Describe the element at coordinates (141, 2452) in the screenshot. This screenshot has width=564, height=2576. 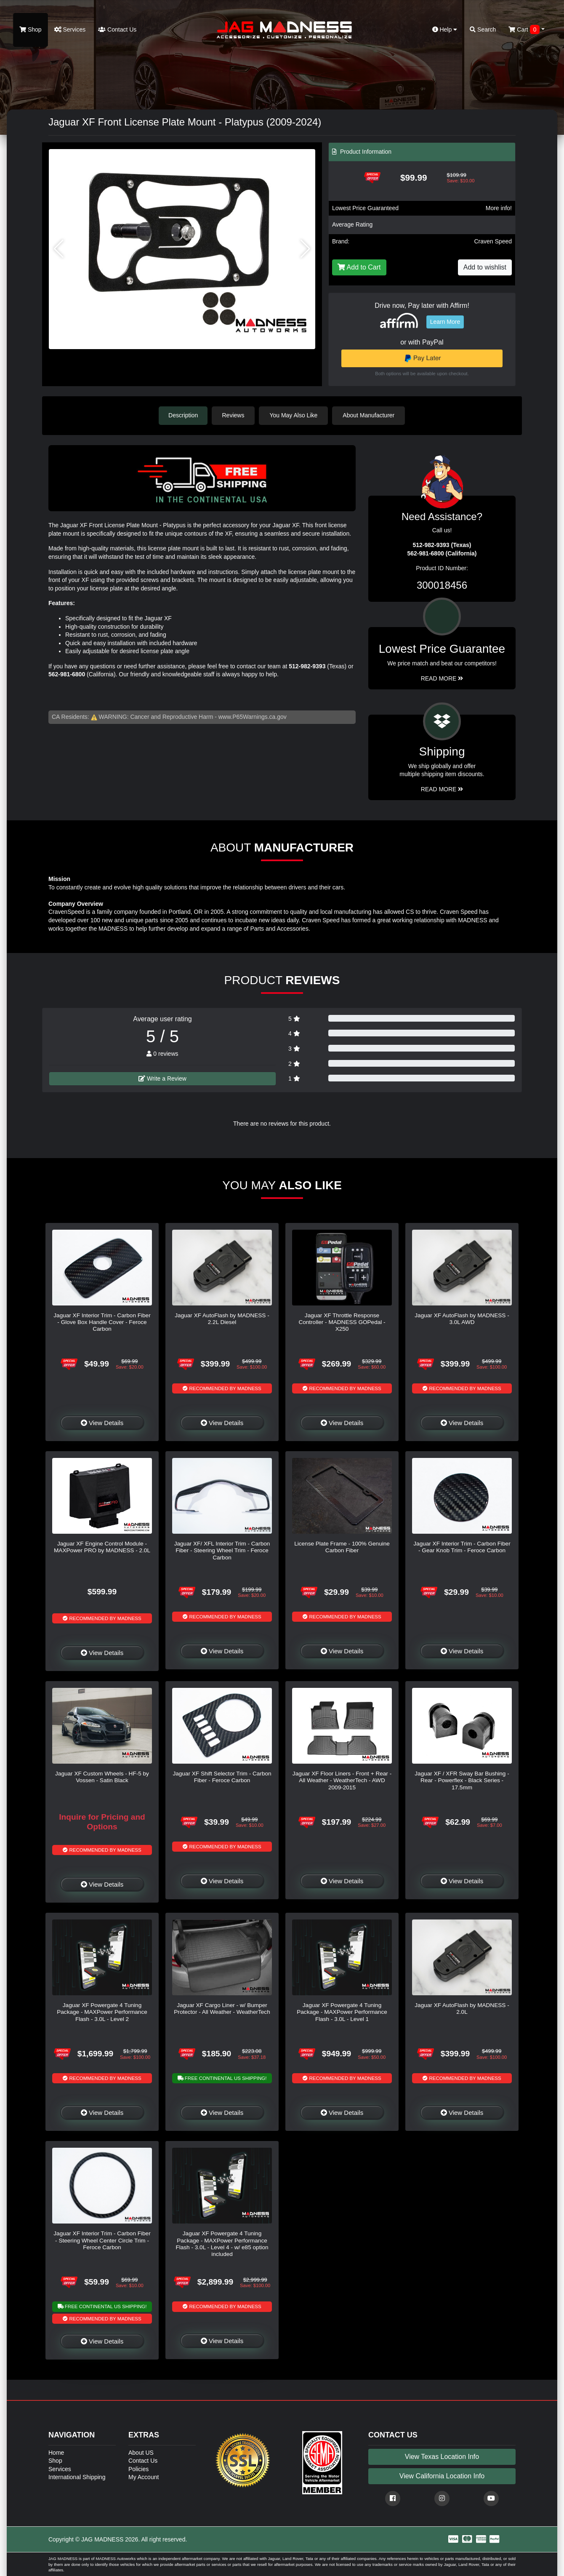
I see `About US` at that location.